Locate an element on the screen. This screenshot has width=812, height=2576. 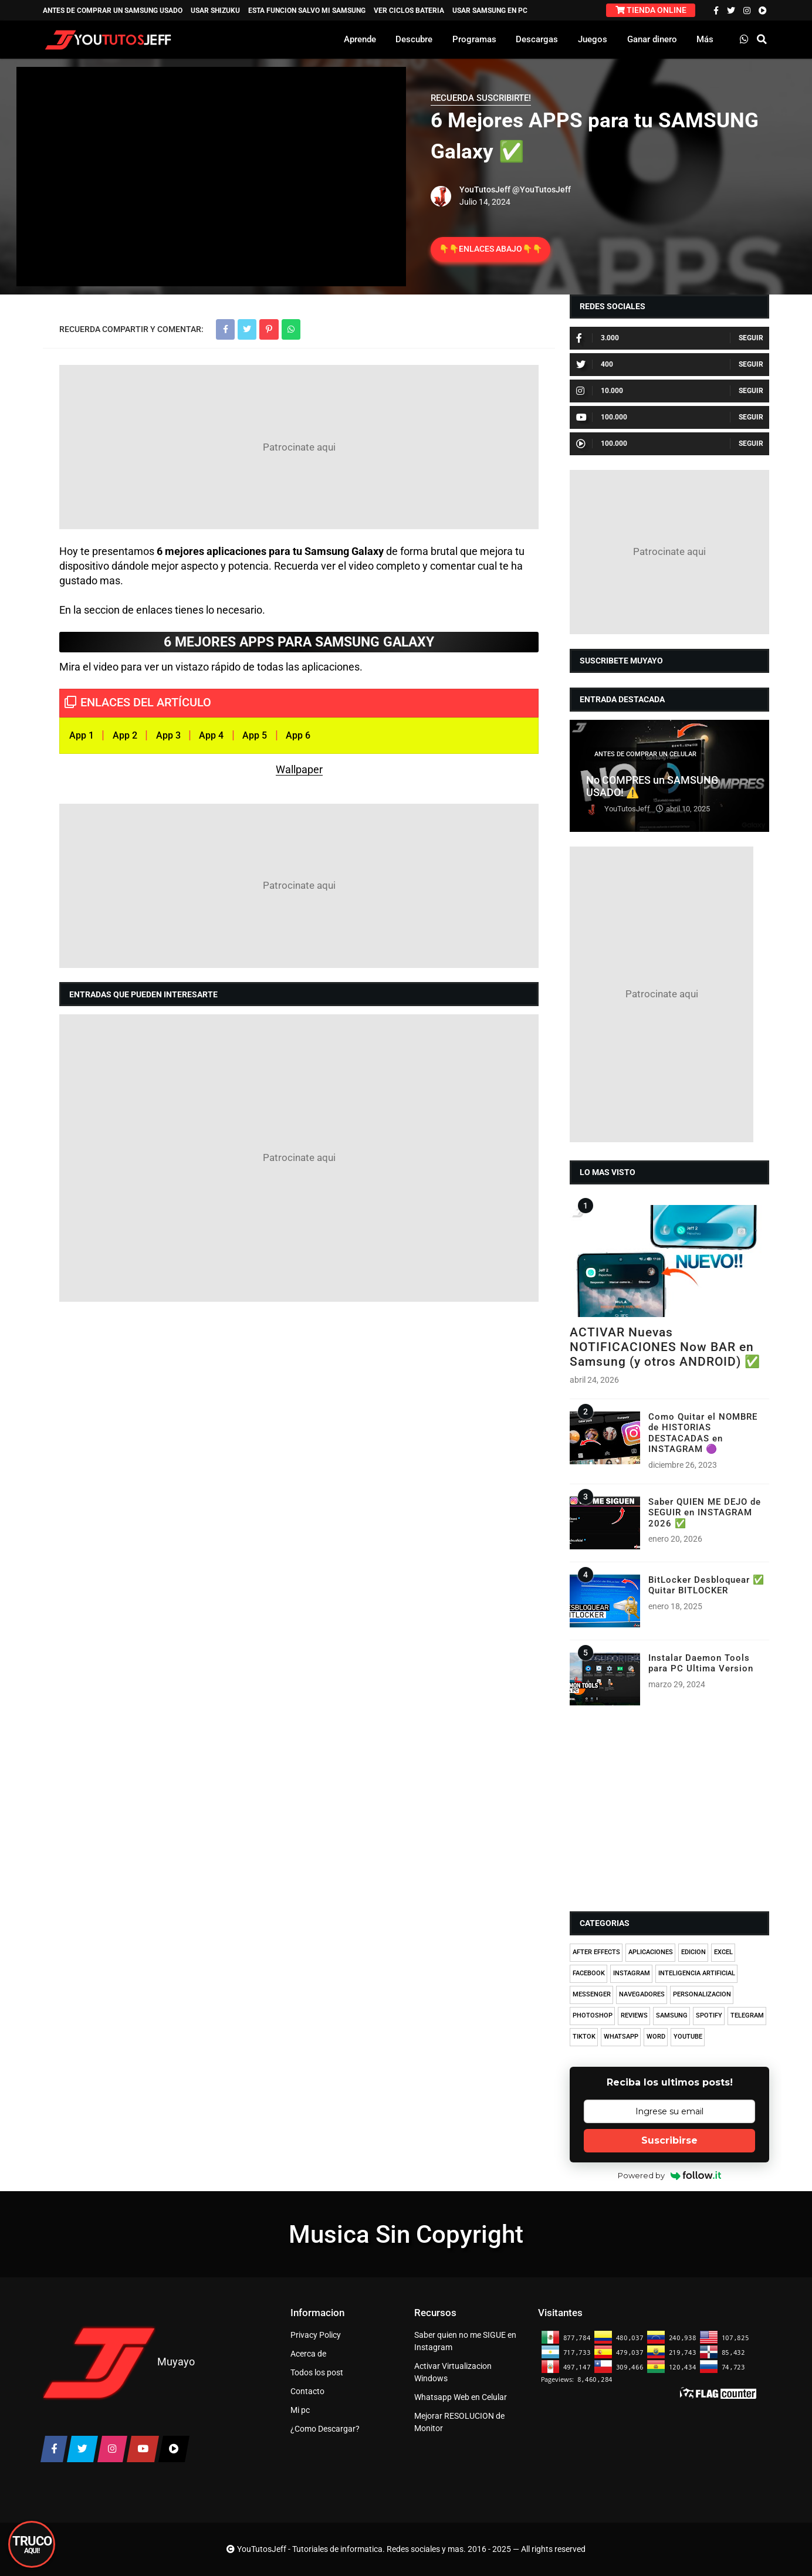
@YouTutosJeff is located at coordinates (541, 189).